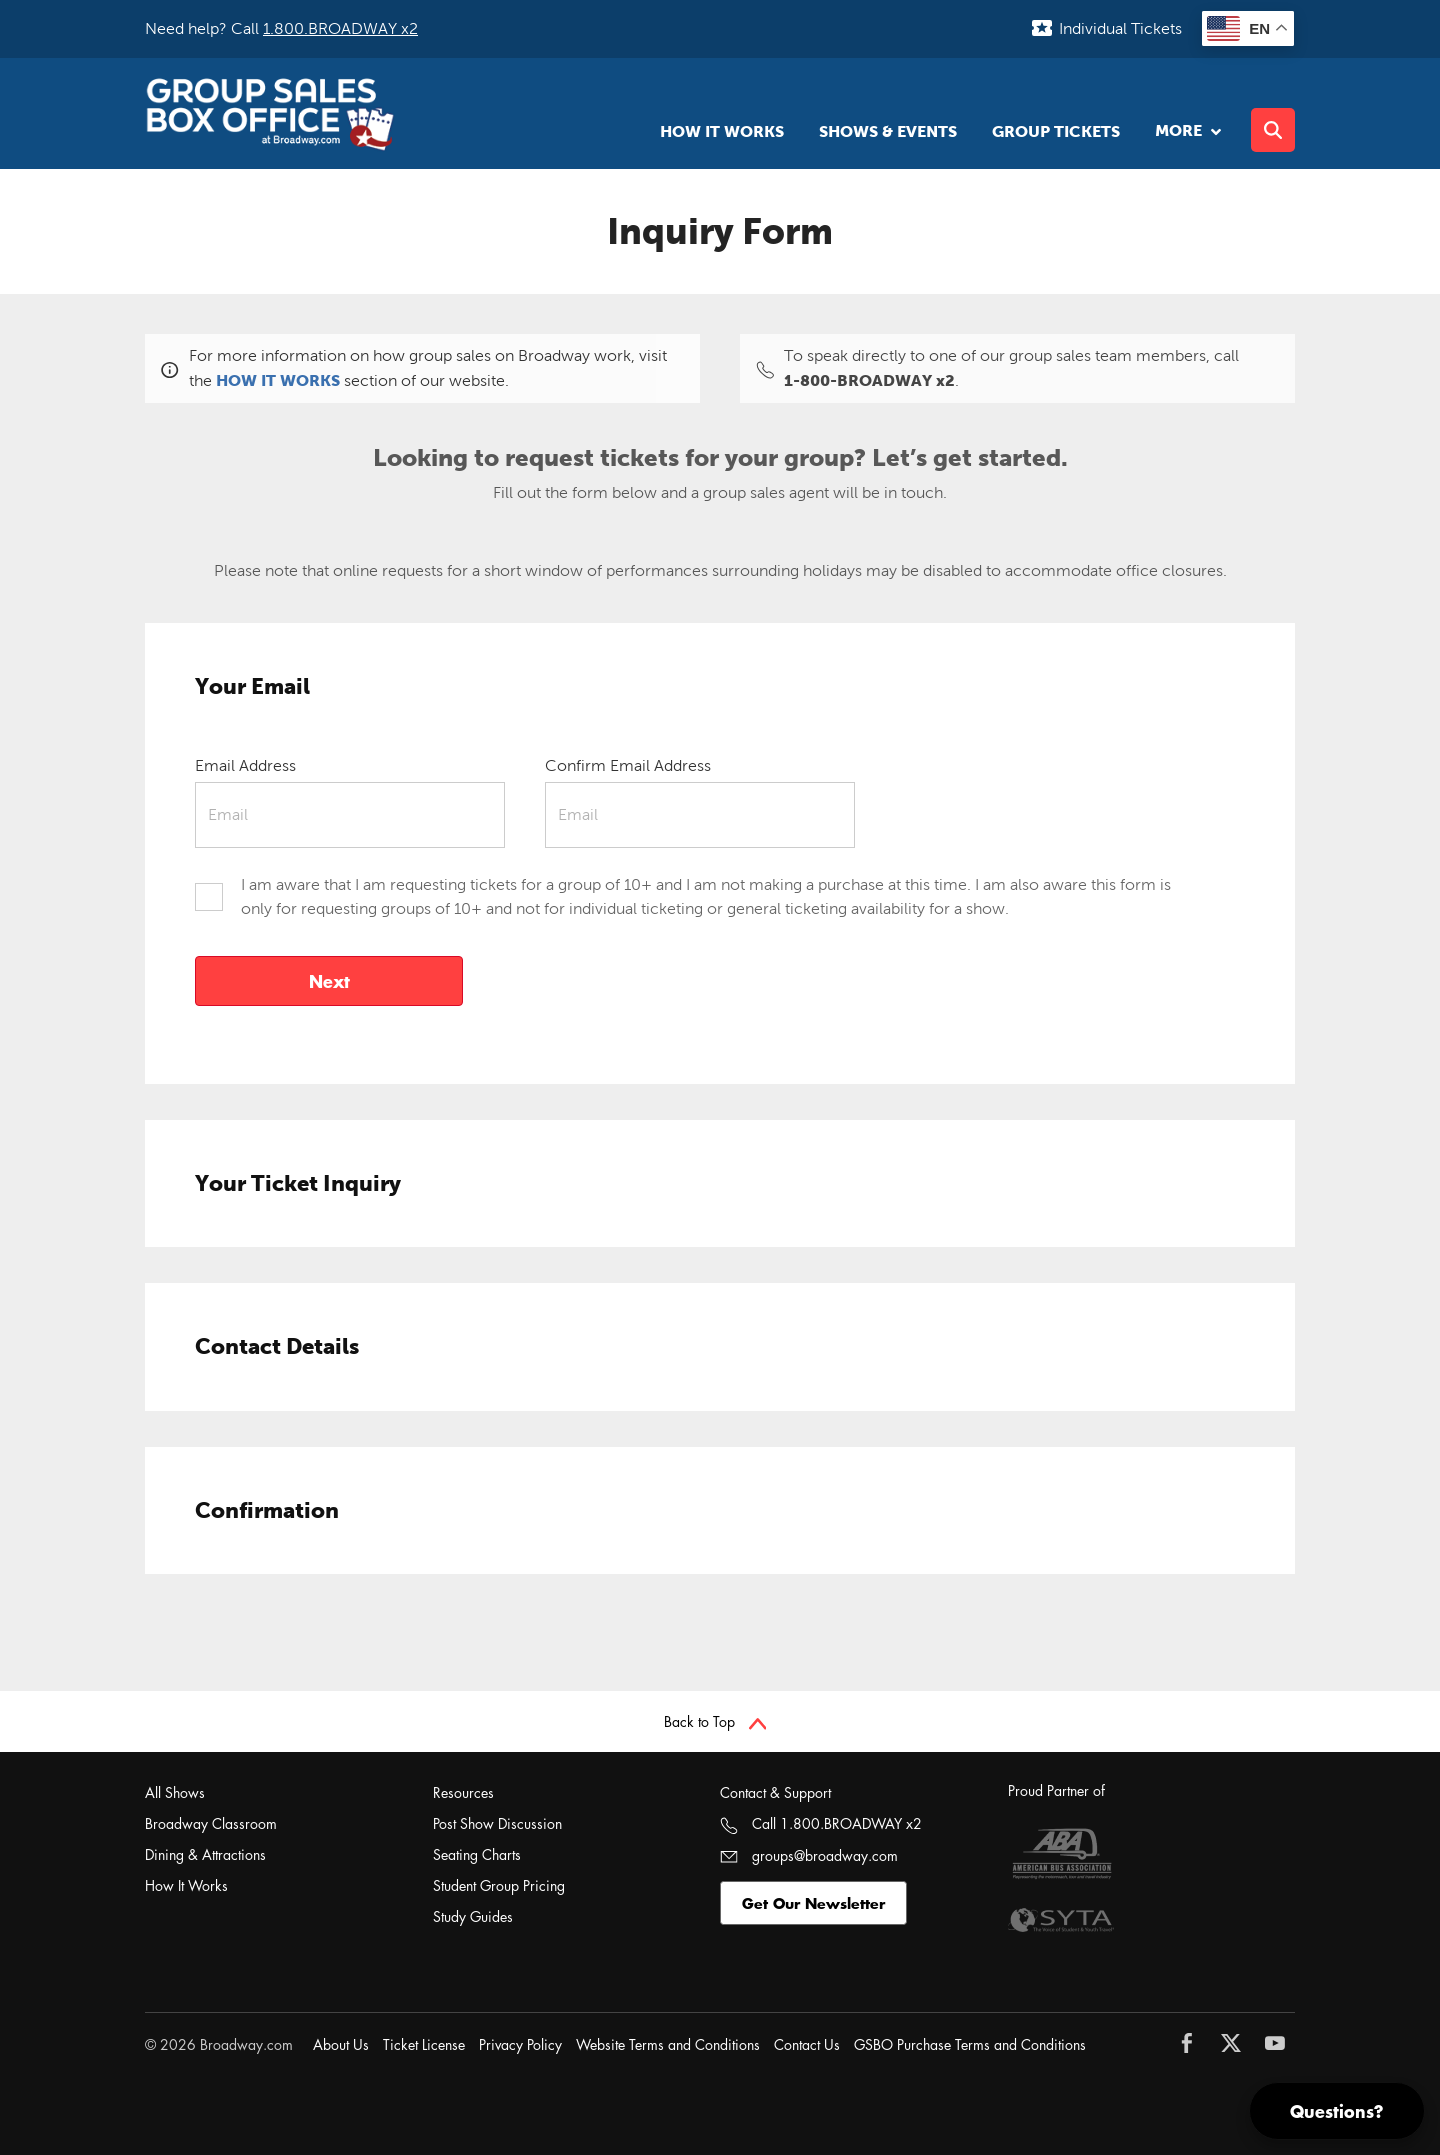  Describe the element at coordinates (175, 1792) in the screenshot. I see `All Shows` at that location.